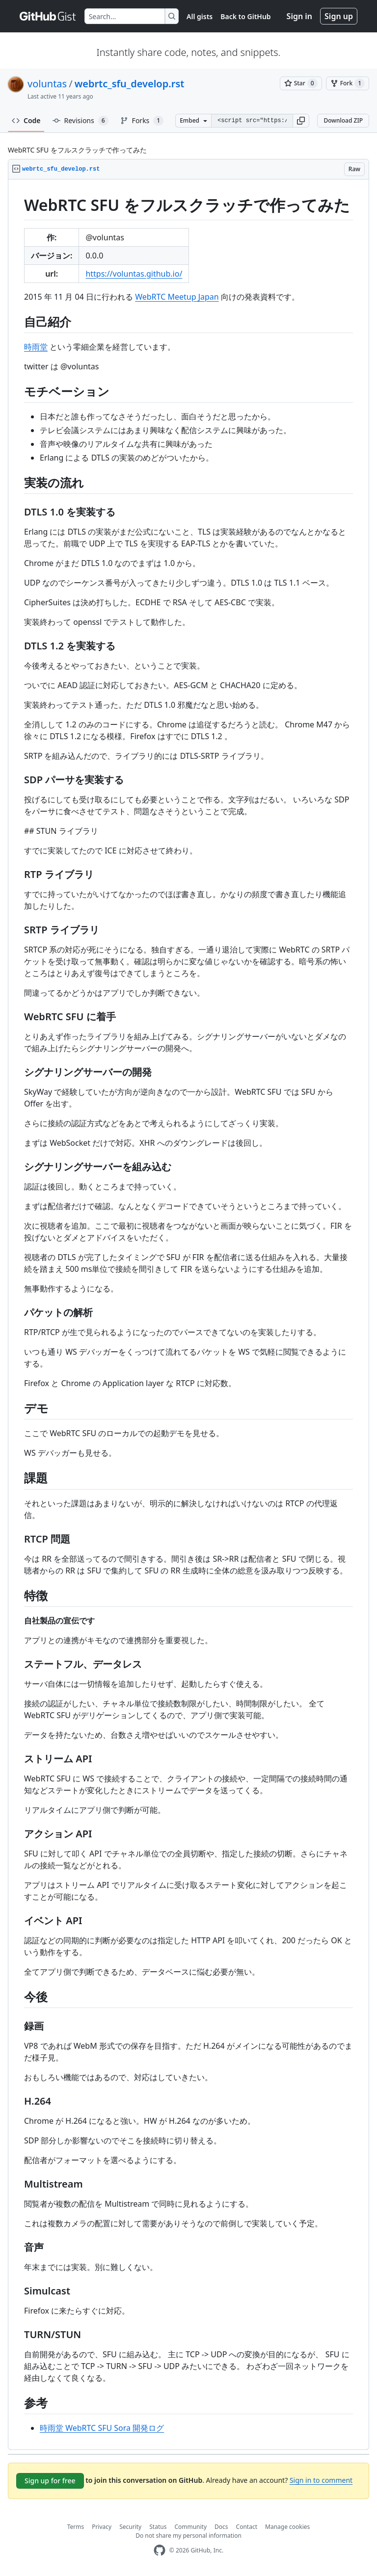 The height and width of the screenshot is (2576, 377). Describe the element at coordinates (245, 16) in the screenshot. I see `Back to GitHub` at that location.